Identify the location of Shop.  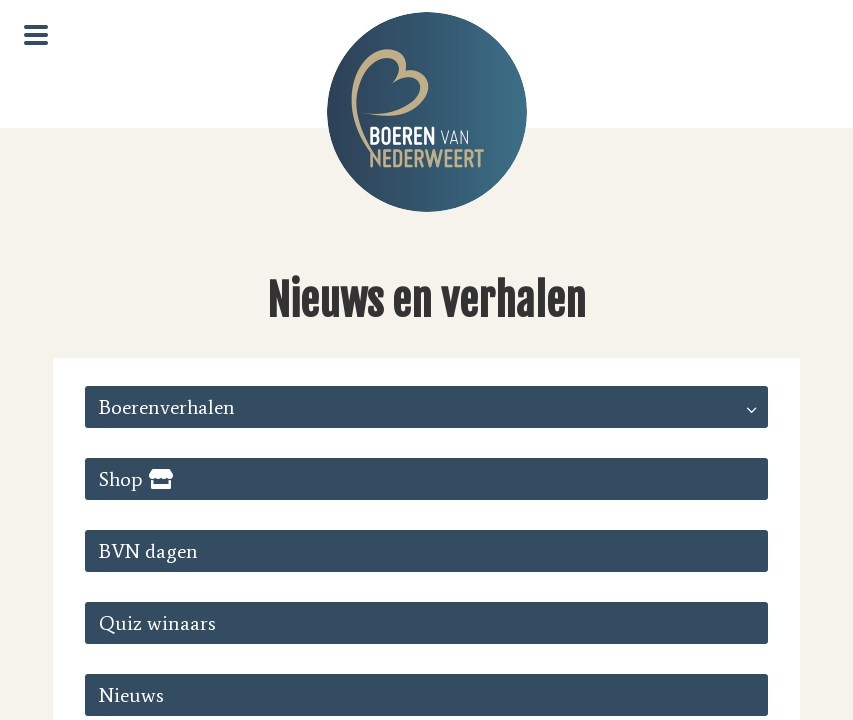
(121, 479).